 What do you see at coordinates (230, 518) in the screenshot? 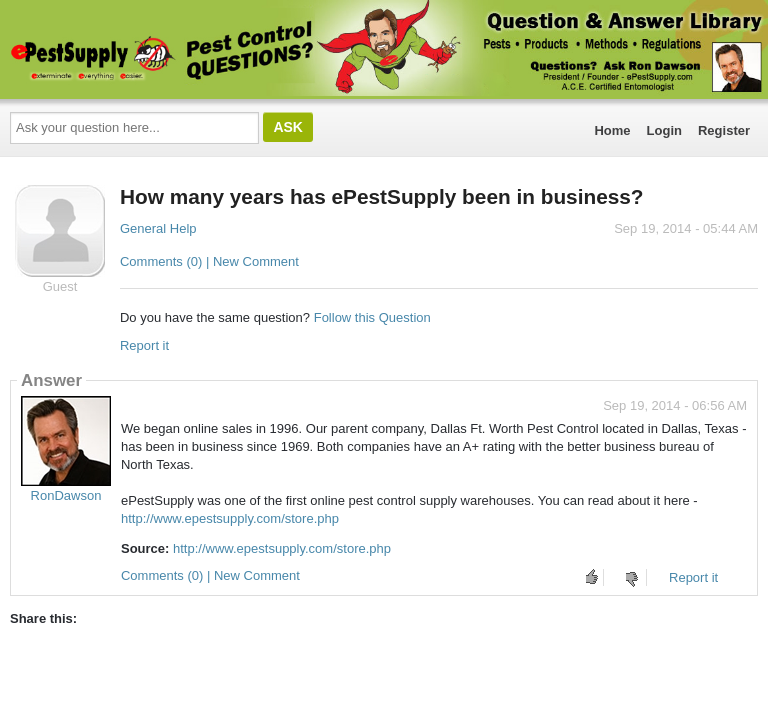
I see `http://www.epestsupply.com/store.php` at bounding box center [230, 518].